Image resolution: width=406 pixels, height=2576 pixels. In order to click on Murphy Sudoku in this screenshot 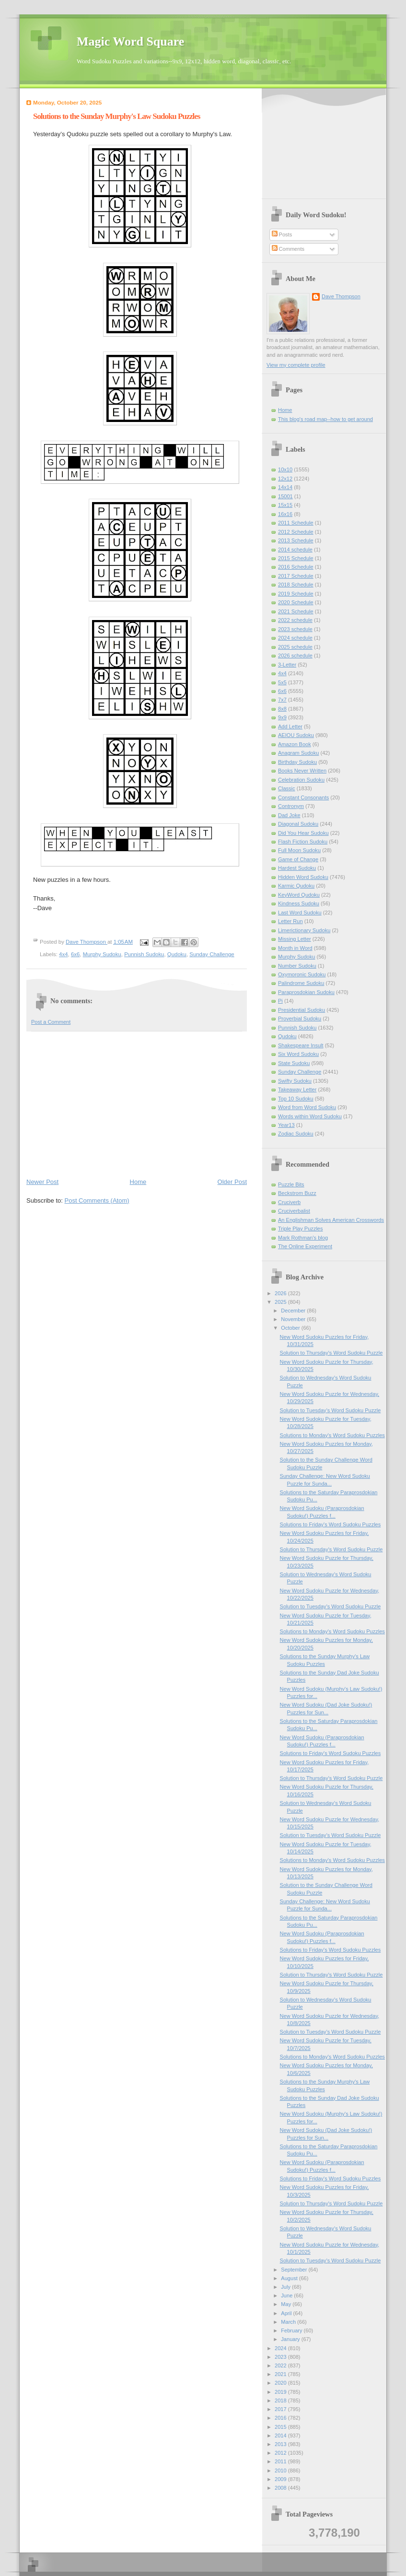, I will do `click(102, 954)`.